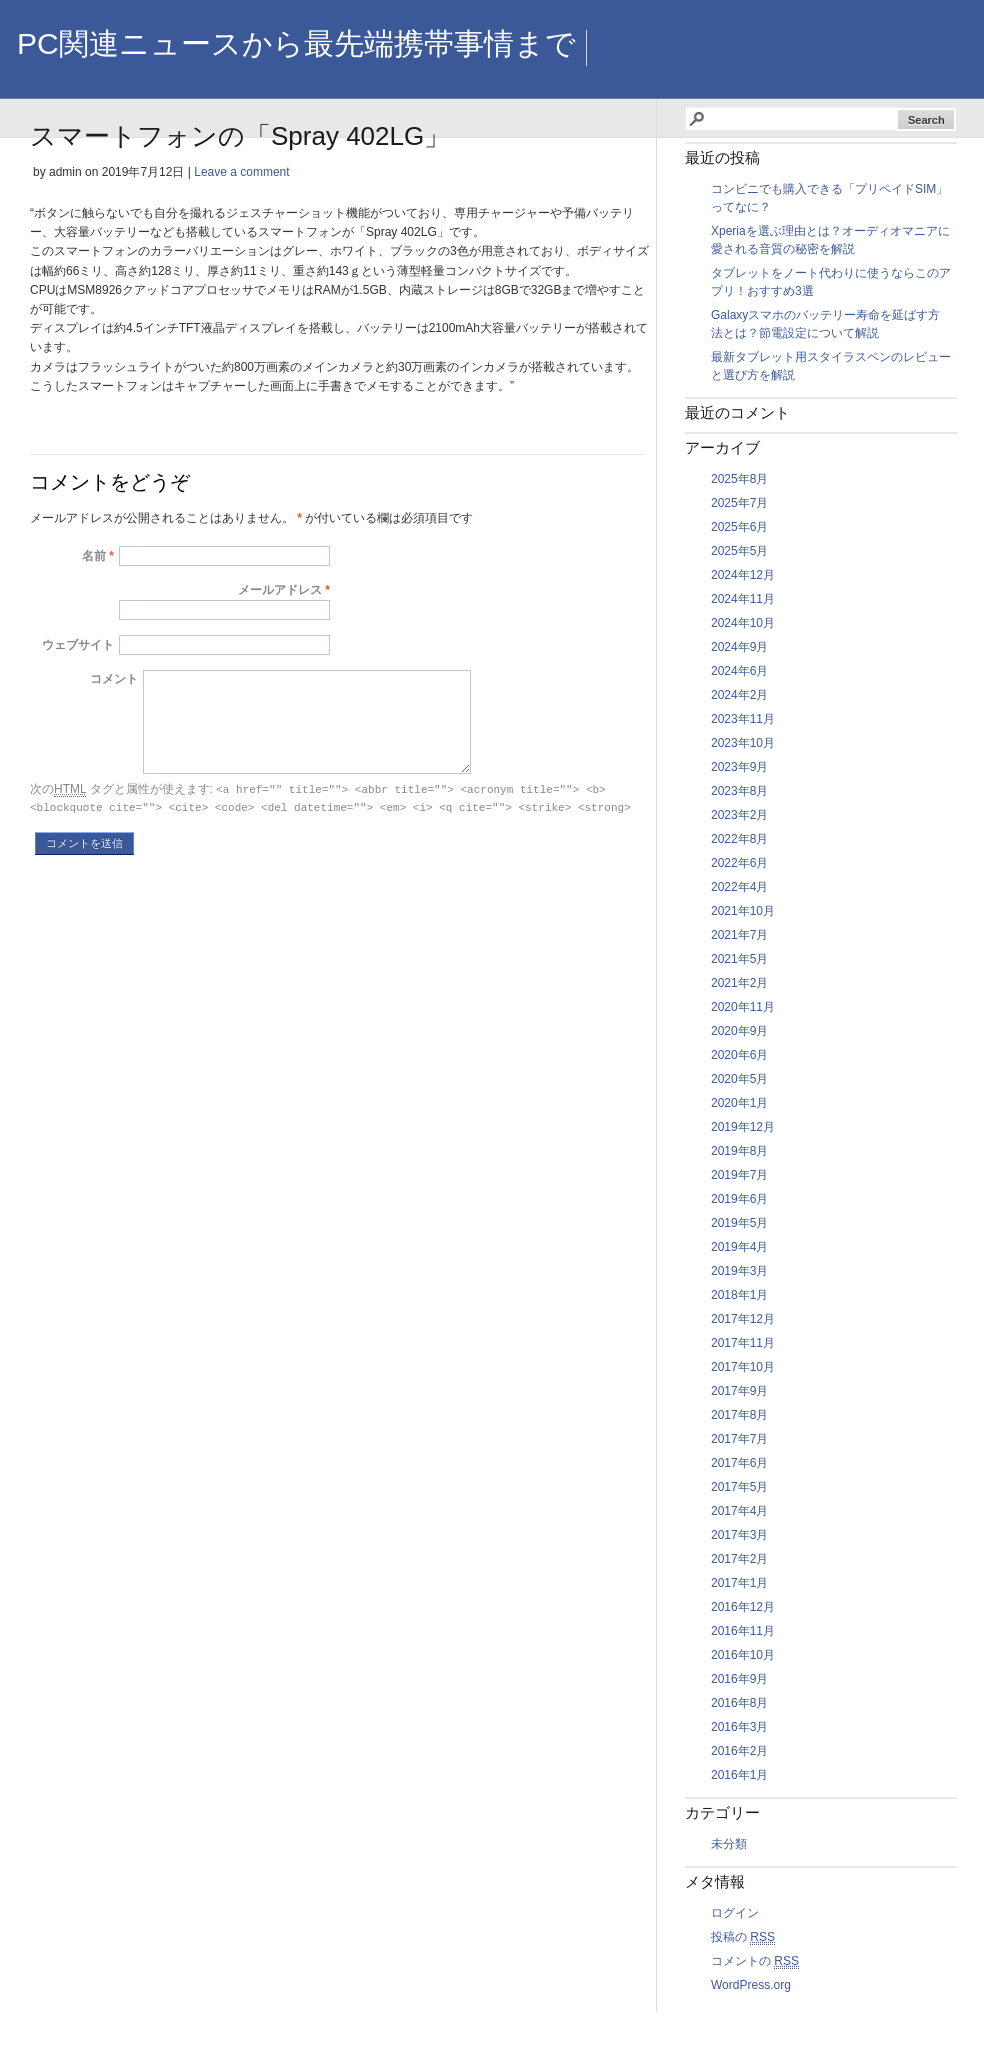  What do you see at coordinates (739, 1727) in the screenshot?
I see `2016年3月` at bounding box center [739, 1727].